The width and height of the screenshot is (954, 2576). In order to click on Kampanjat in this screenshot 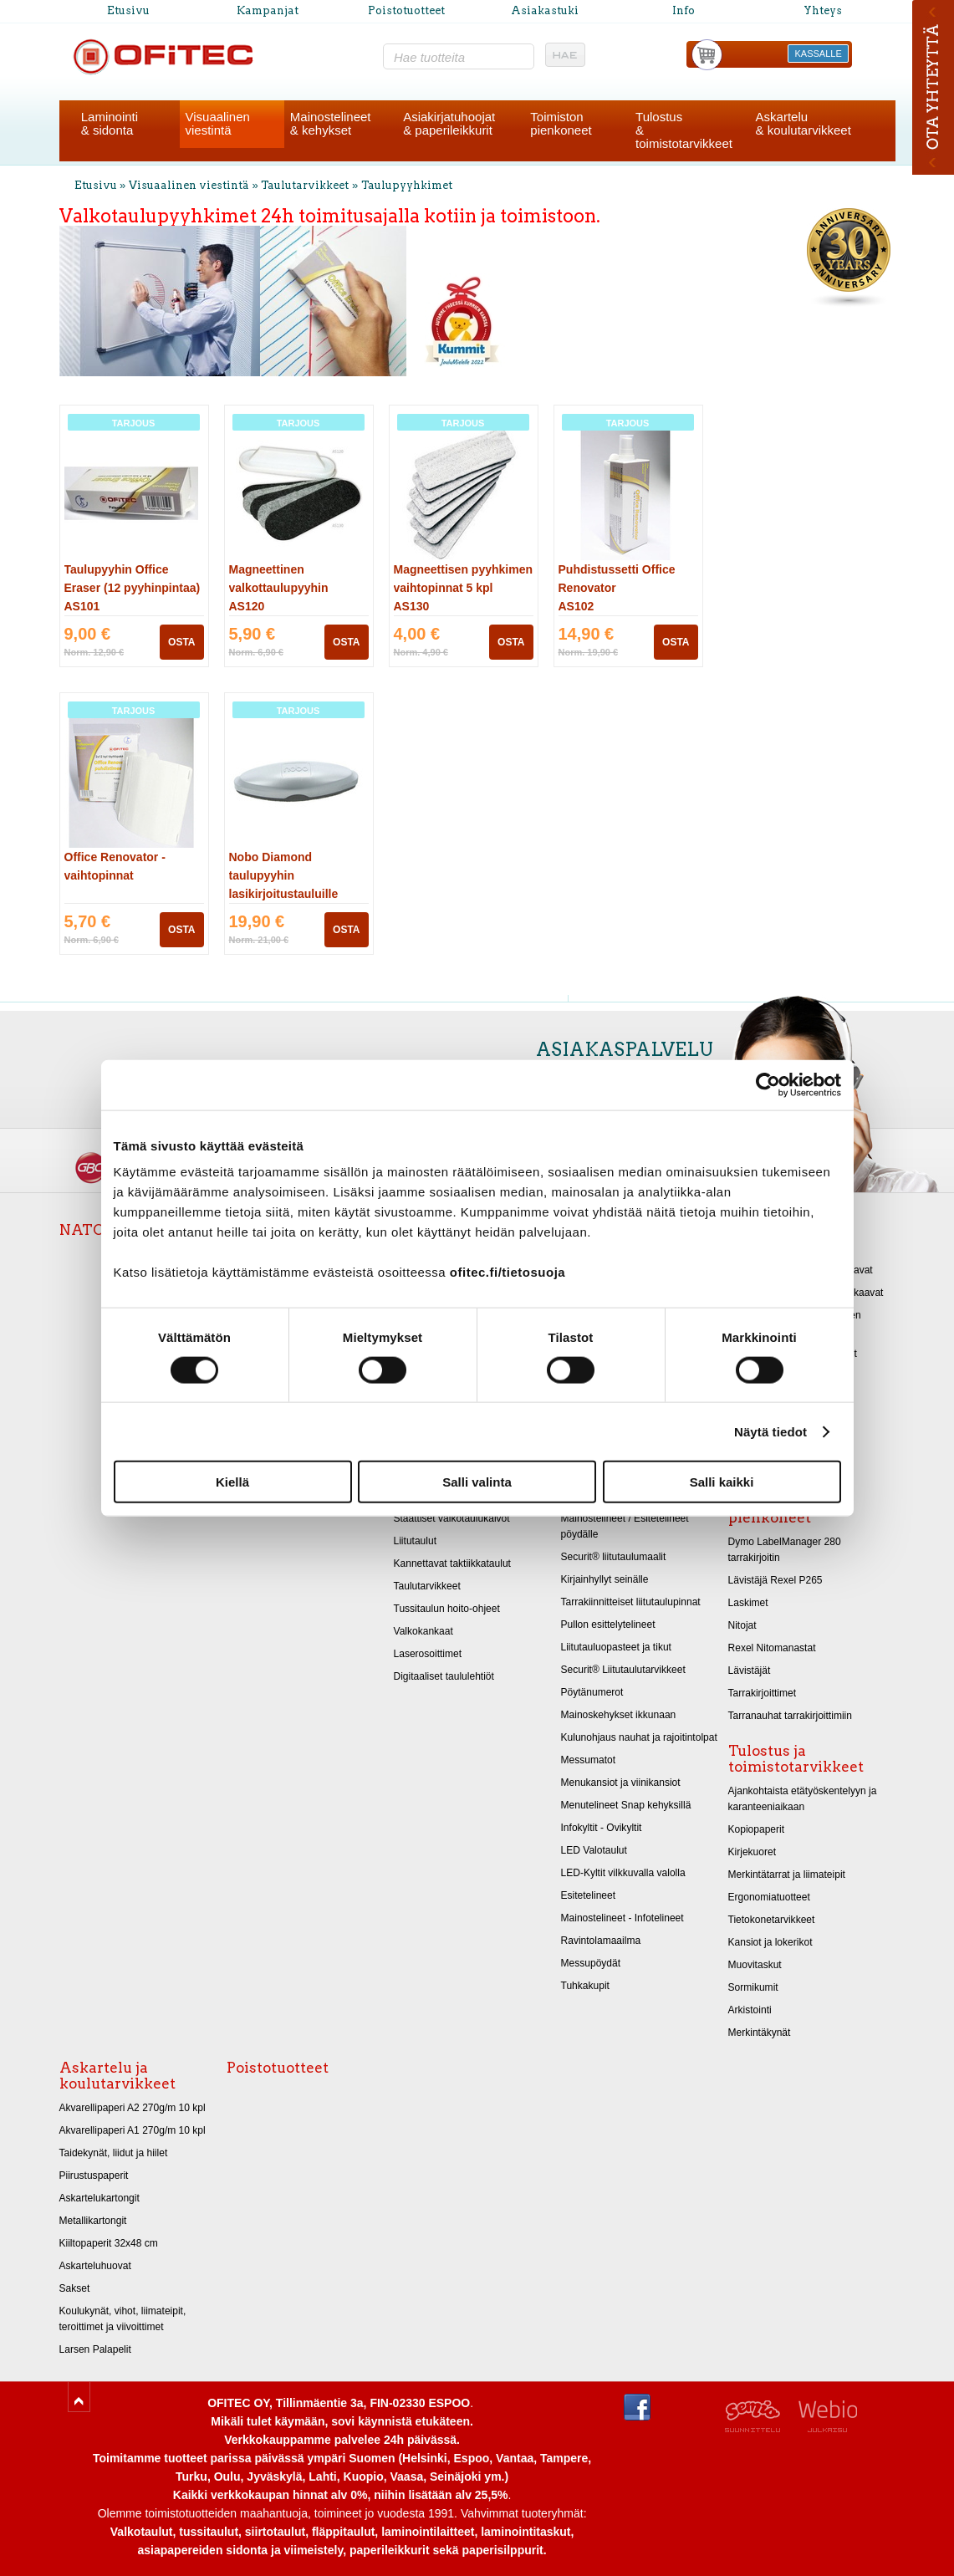, I will do `click(267, 10)`.